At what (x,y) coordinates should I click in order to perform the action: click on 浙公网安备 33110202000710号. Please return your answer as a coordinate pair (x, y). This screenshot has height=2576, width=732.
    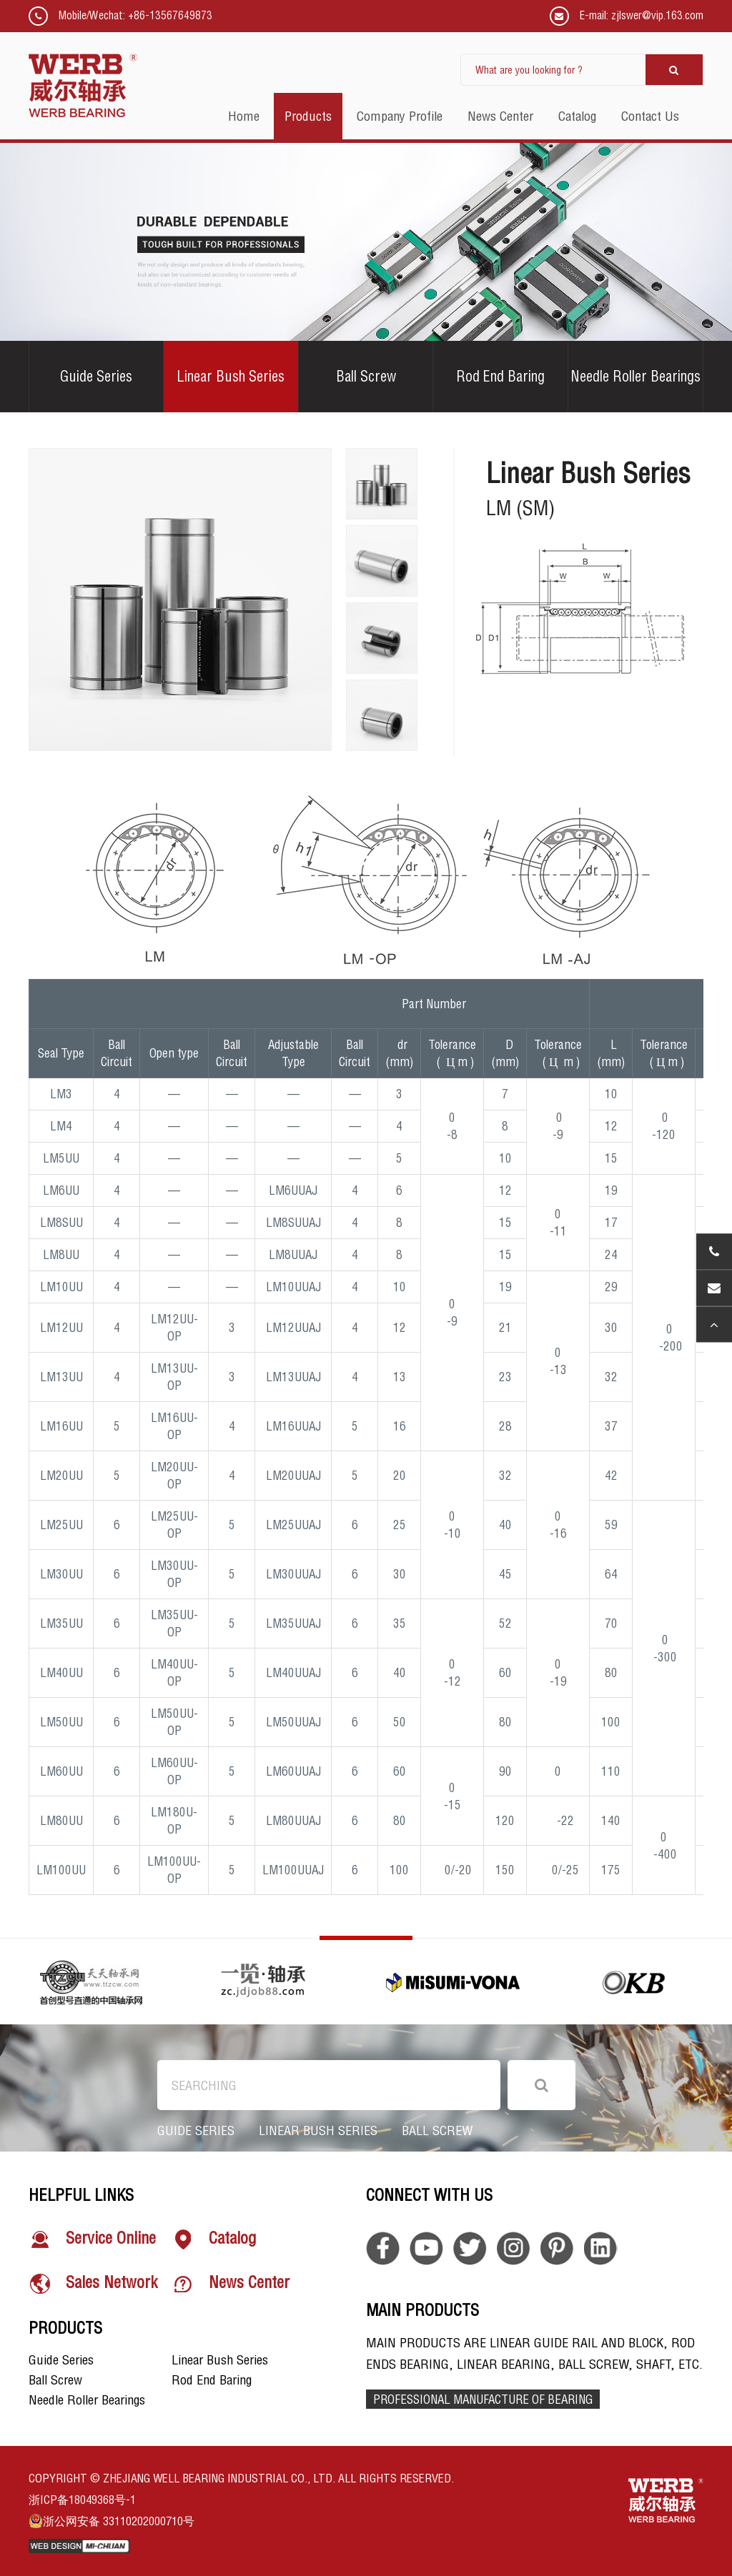
    Looking at the image, I should click on (111, 2521).